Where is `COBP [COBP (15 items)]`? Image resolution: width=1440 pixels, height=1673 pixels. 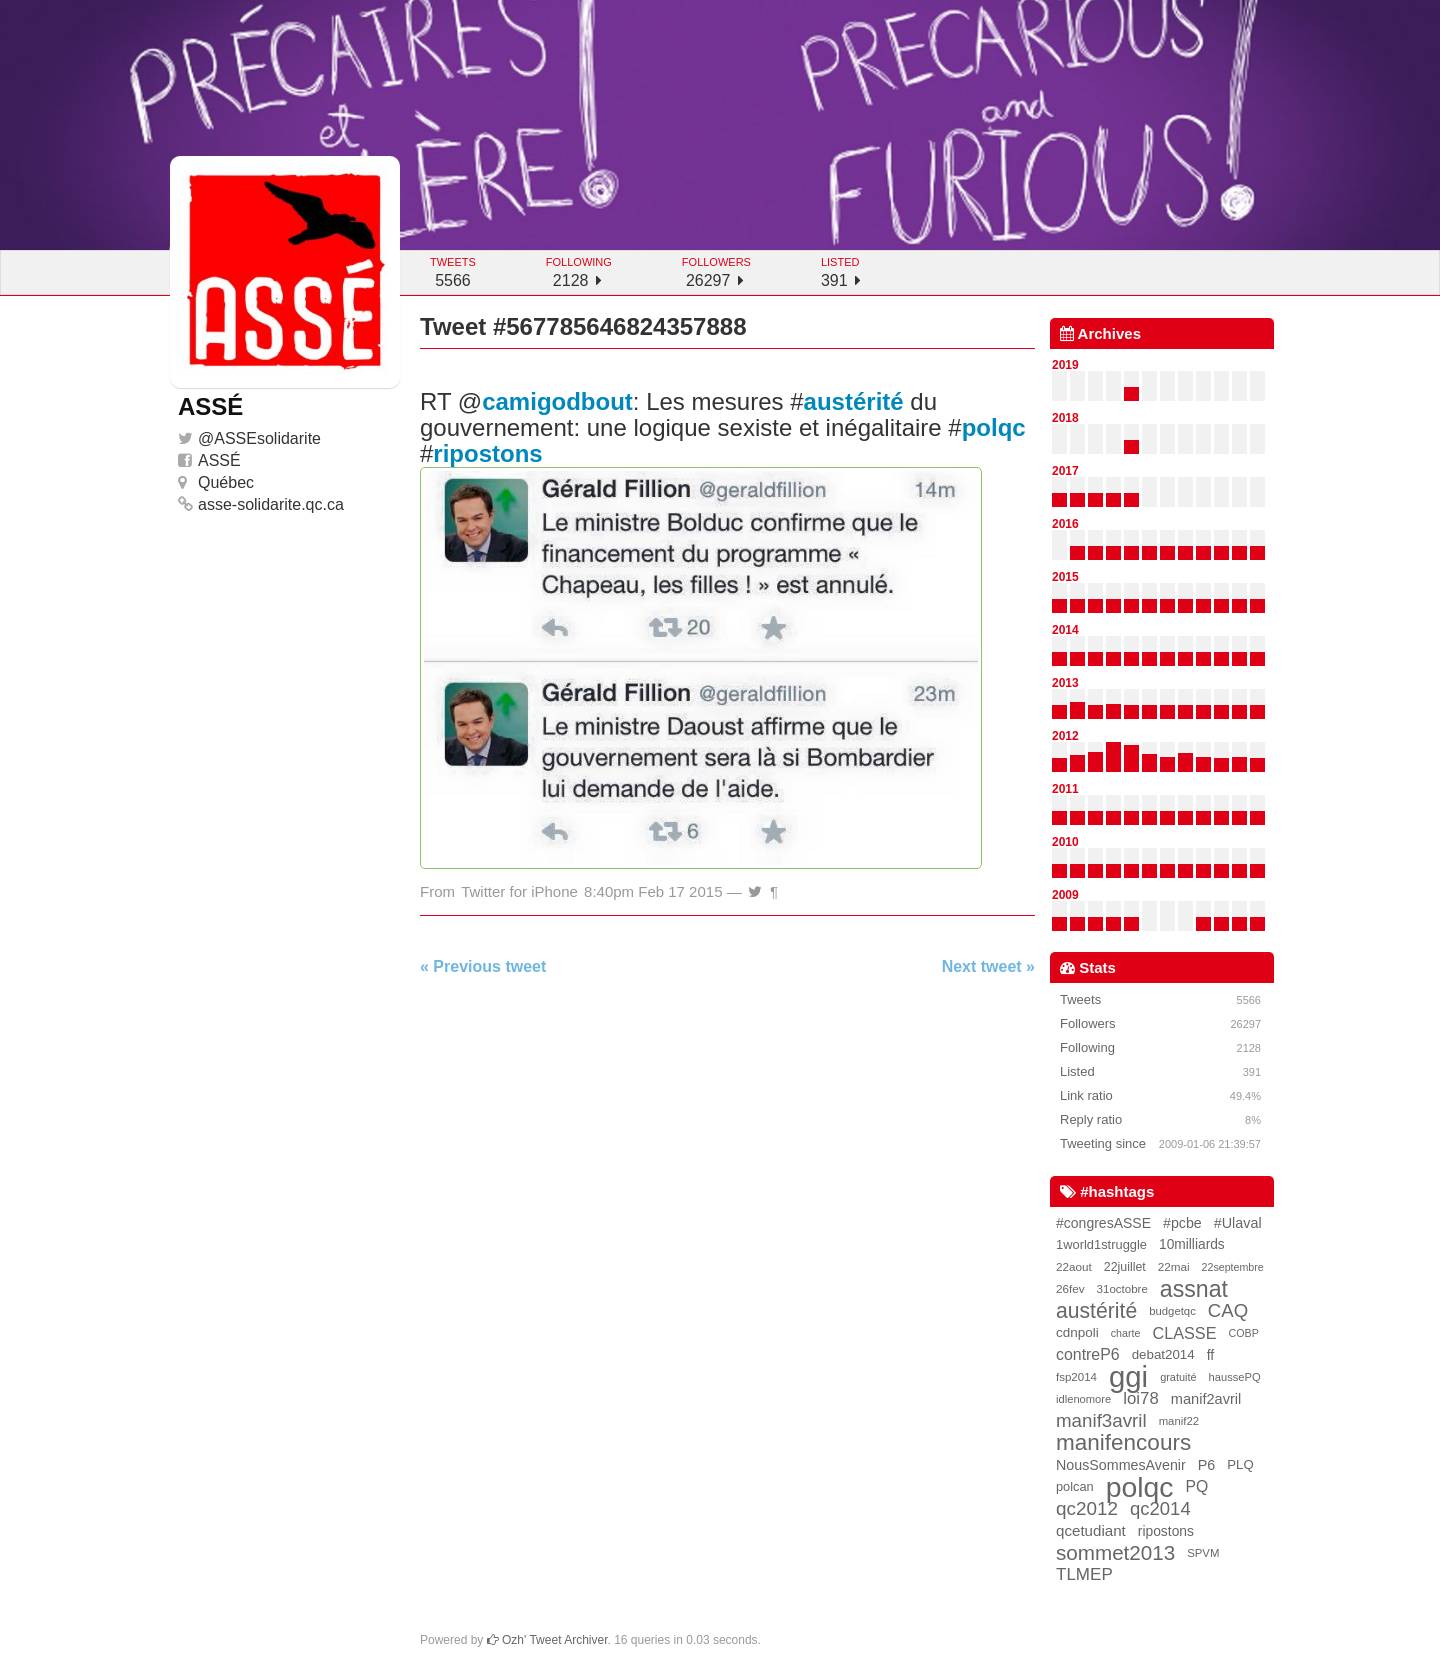 COBP [COBP (15 items)] is located at coordinates (1244, 1333).